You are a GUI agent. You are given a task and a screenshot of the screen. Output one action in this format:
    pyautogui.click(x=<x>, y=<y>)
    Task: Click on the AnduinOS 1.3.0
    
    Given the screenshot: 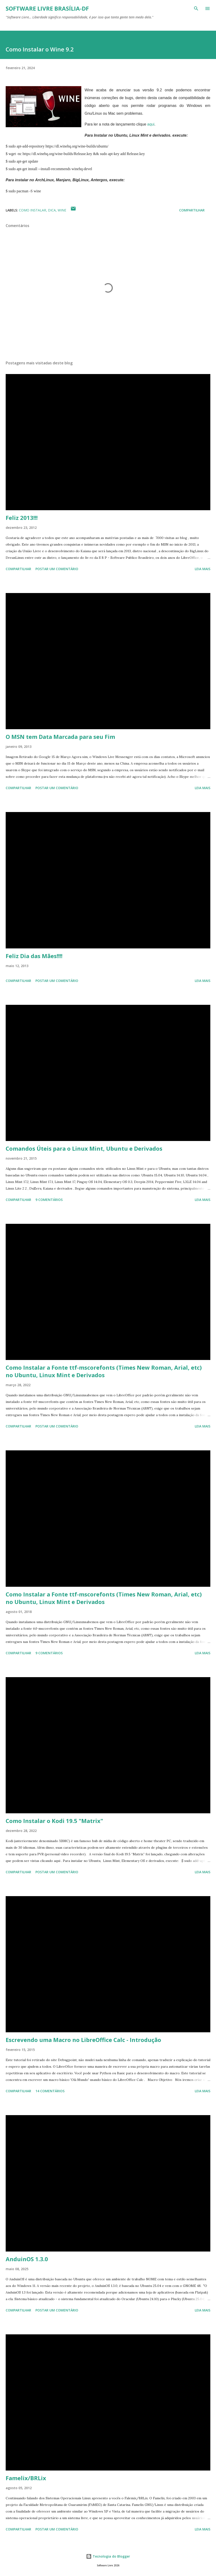 What is the action you would take?
    pyautogui.click(x=27, y=2259)
    